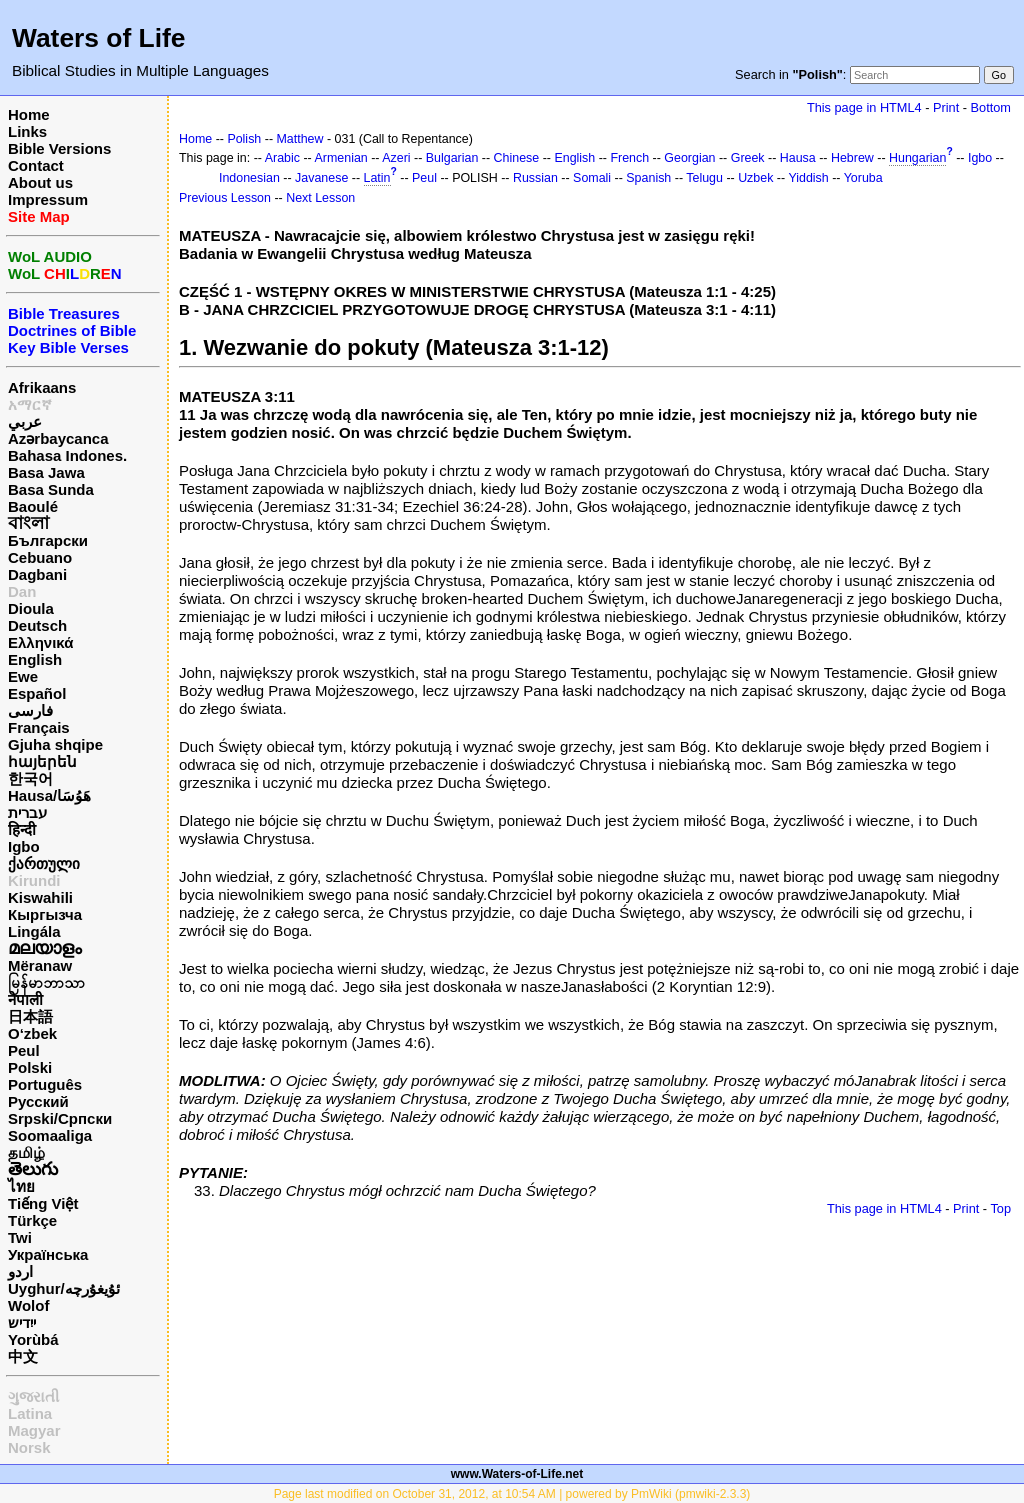 This screenshot has height=1503, width=1024. What do you see at coordinates (36, 165) in the screenshot?
I see `Contact` at bounding box center [36, 165].